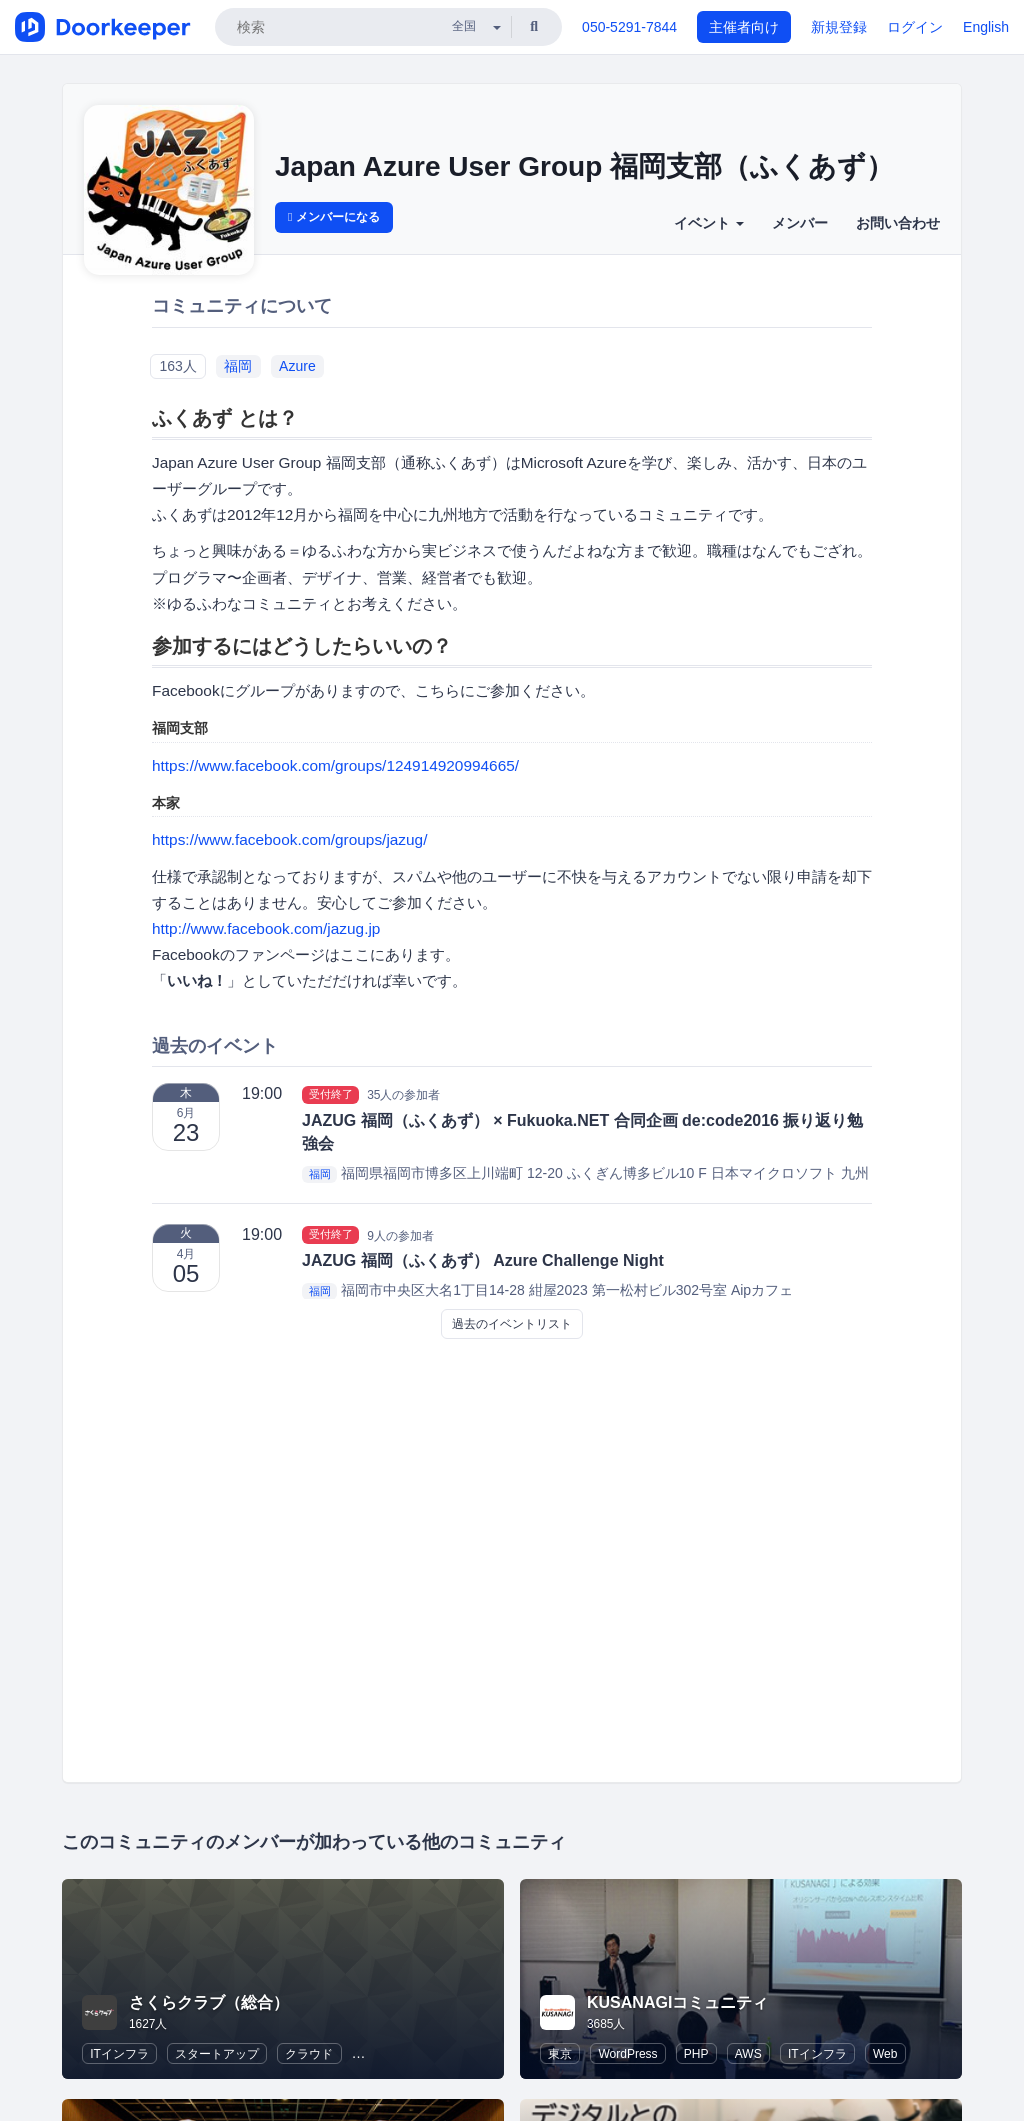  I want to click on お問い合わせ, so click(898, 223).